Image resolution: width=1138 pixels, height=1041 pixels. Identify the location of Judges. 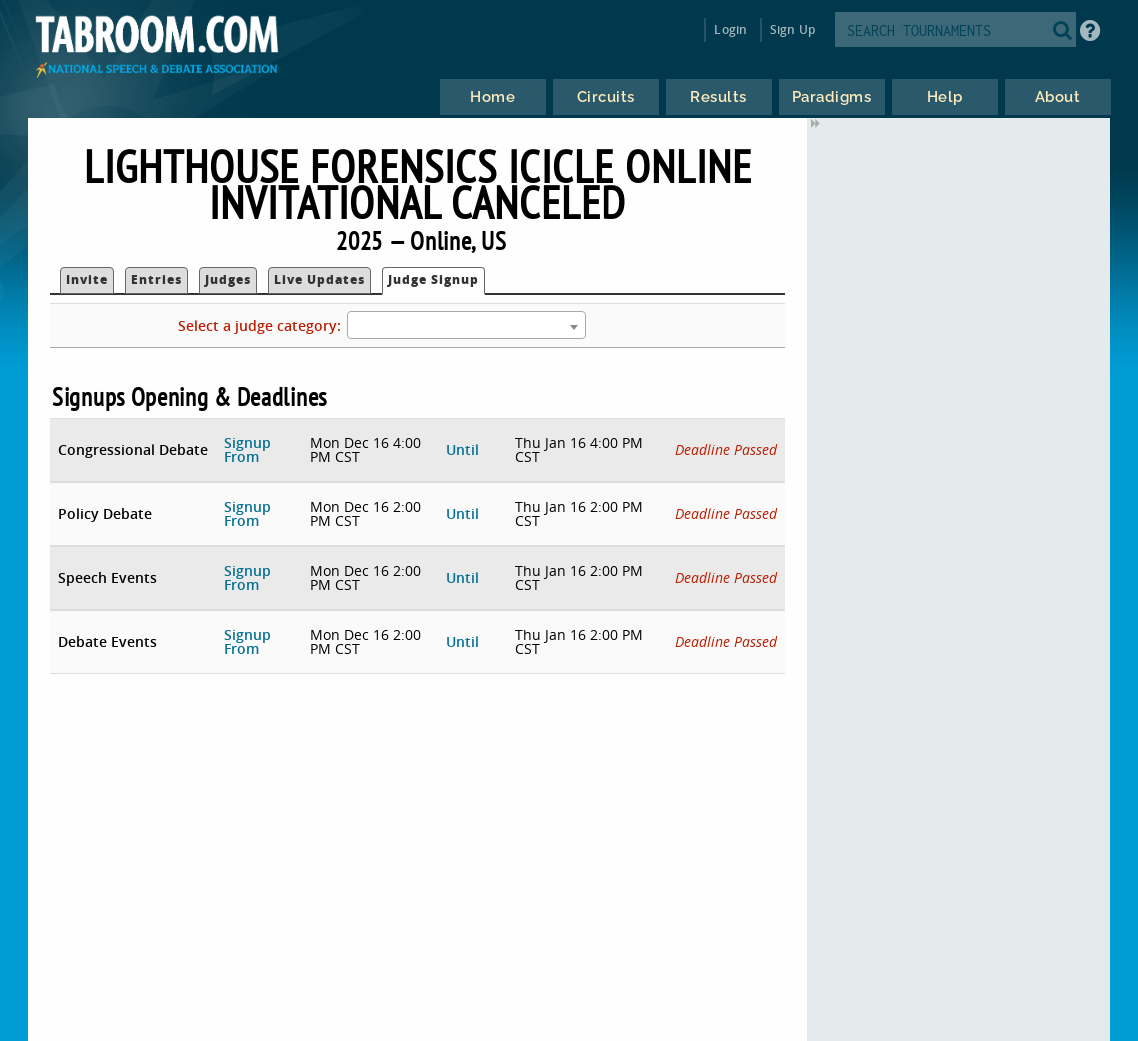
(228, 279).